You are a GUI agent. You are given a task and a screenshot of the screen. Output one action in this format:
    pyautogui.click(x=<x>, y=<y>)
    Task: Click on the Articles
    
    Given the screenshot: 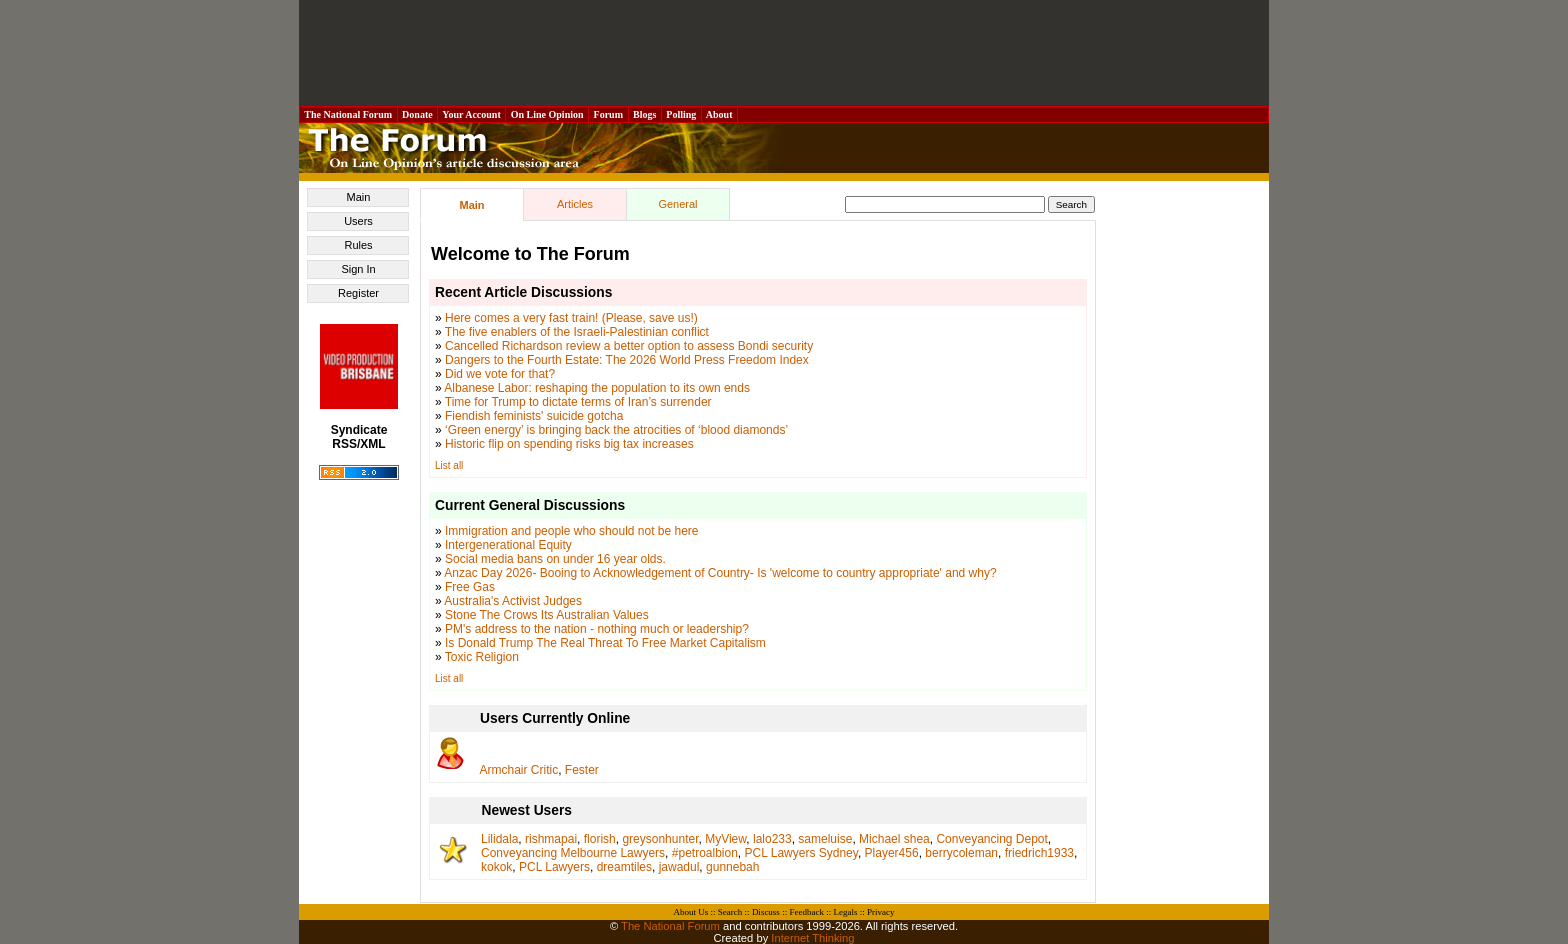 What is the action you would take?
    pyautogui.click(x=575, y=204)
    